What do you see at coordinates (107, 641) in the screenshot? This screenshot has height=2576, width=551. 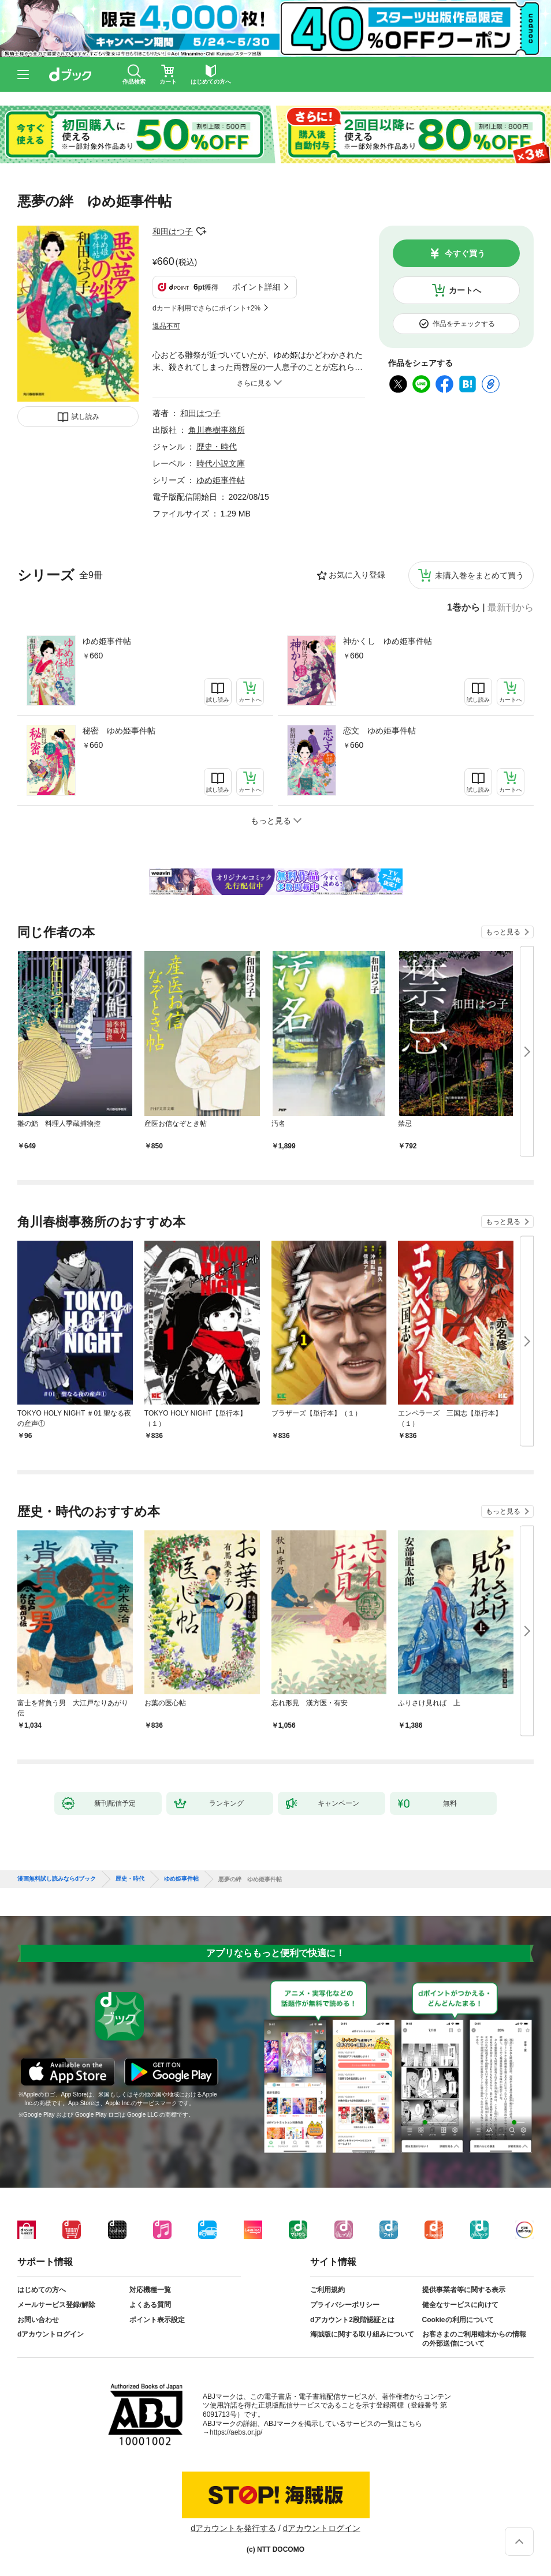 I see `ゆめ姫事件帖` at bounding box center [107, 641].